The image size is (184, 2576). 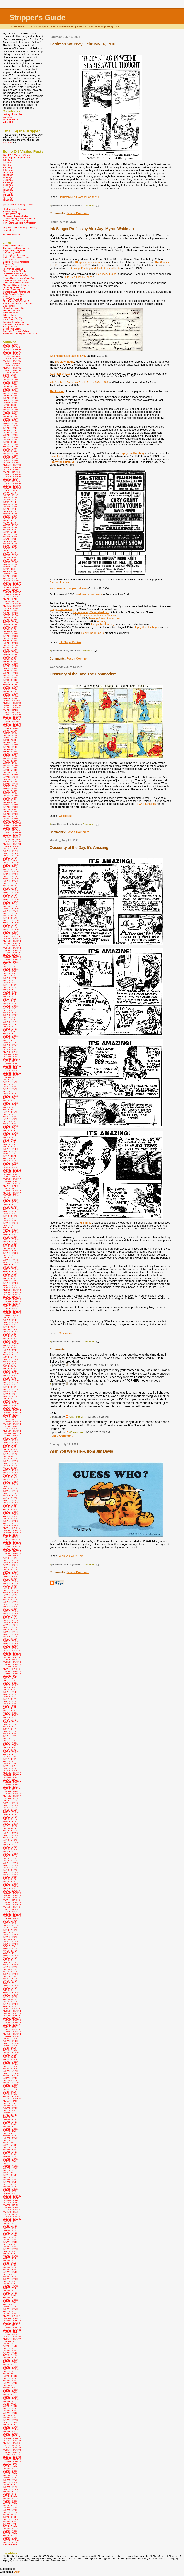 I want to click on 4/28/19 - 5/5/19, so click(x=10, y=1958).